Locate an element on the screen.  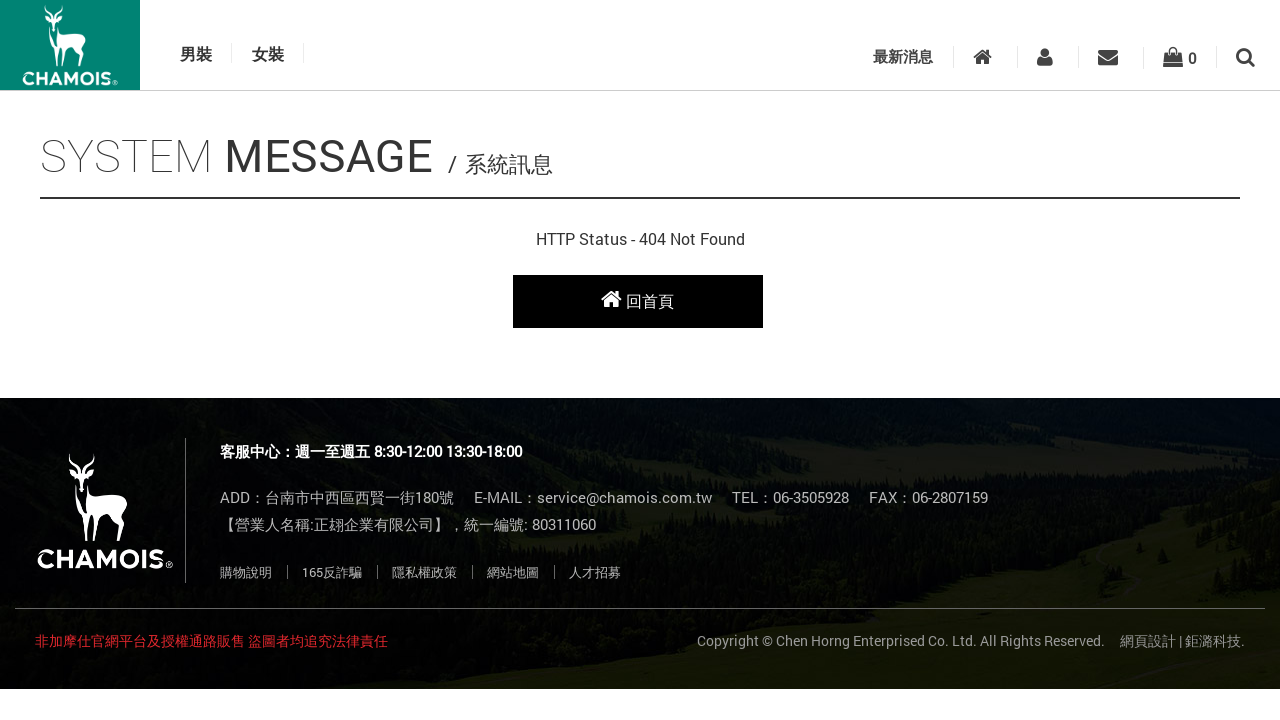
回首頁 is located at coordinates (637, 299).